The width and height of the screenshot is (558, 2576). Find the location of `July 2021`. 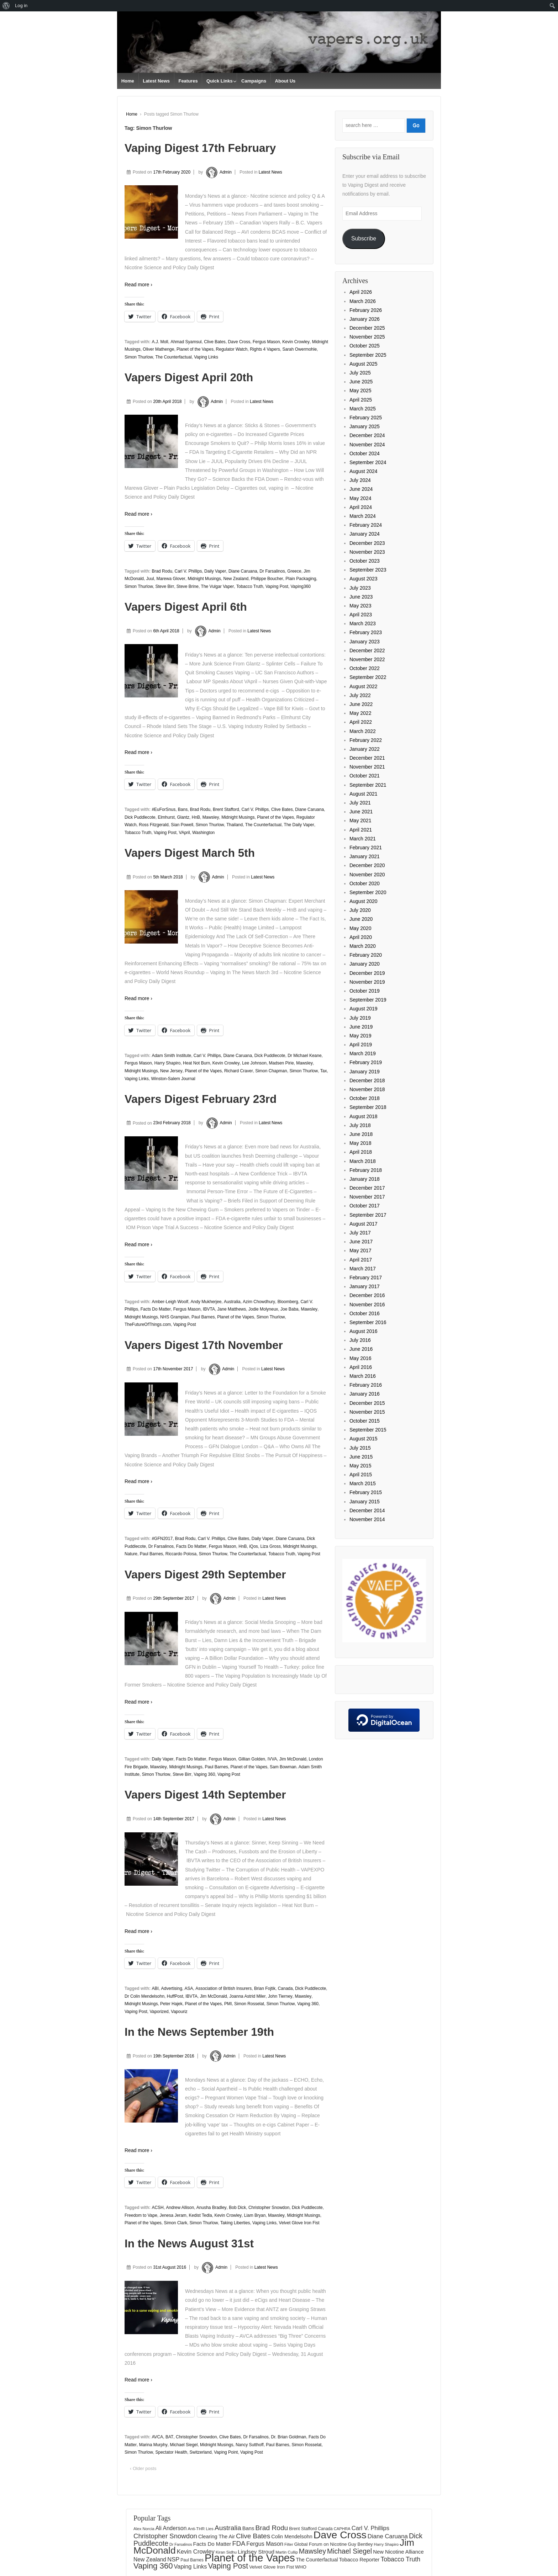

July 2021 is located at coordinates (360, 803).